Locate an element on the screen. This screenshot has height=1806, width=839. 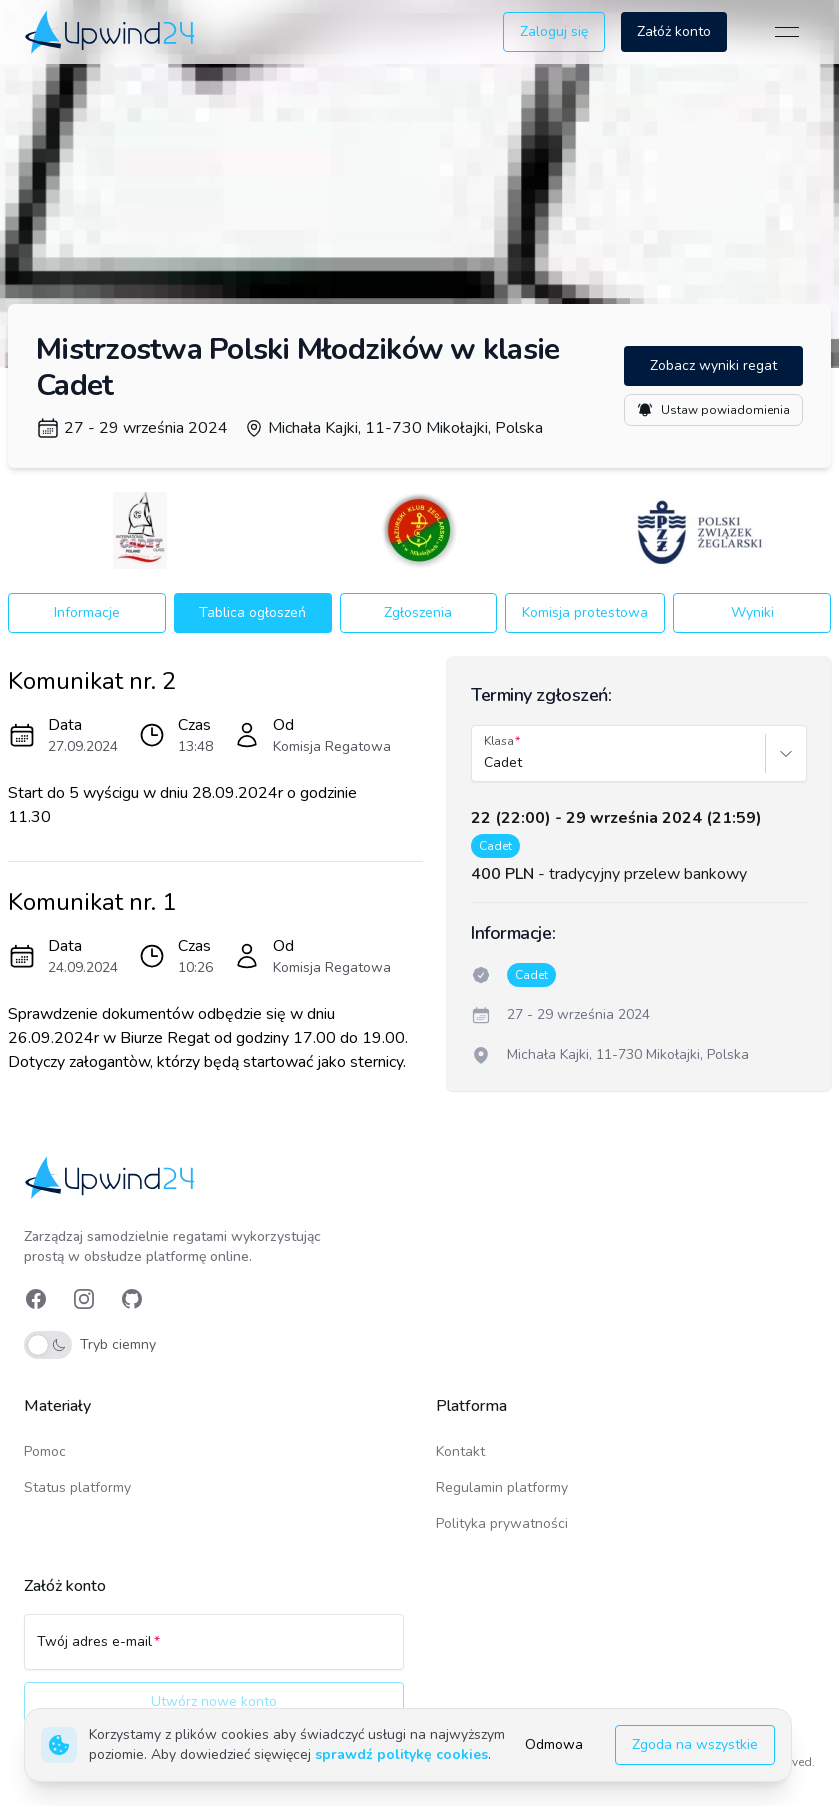
[combobox] is located at coordinates (486, 763).